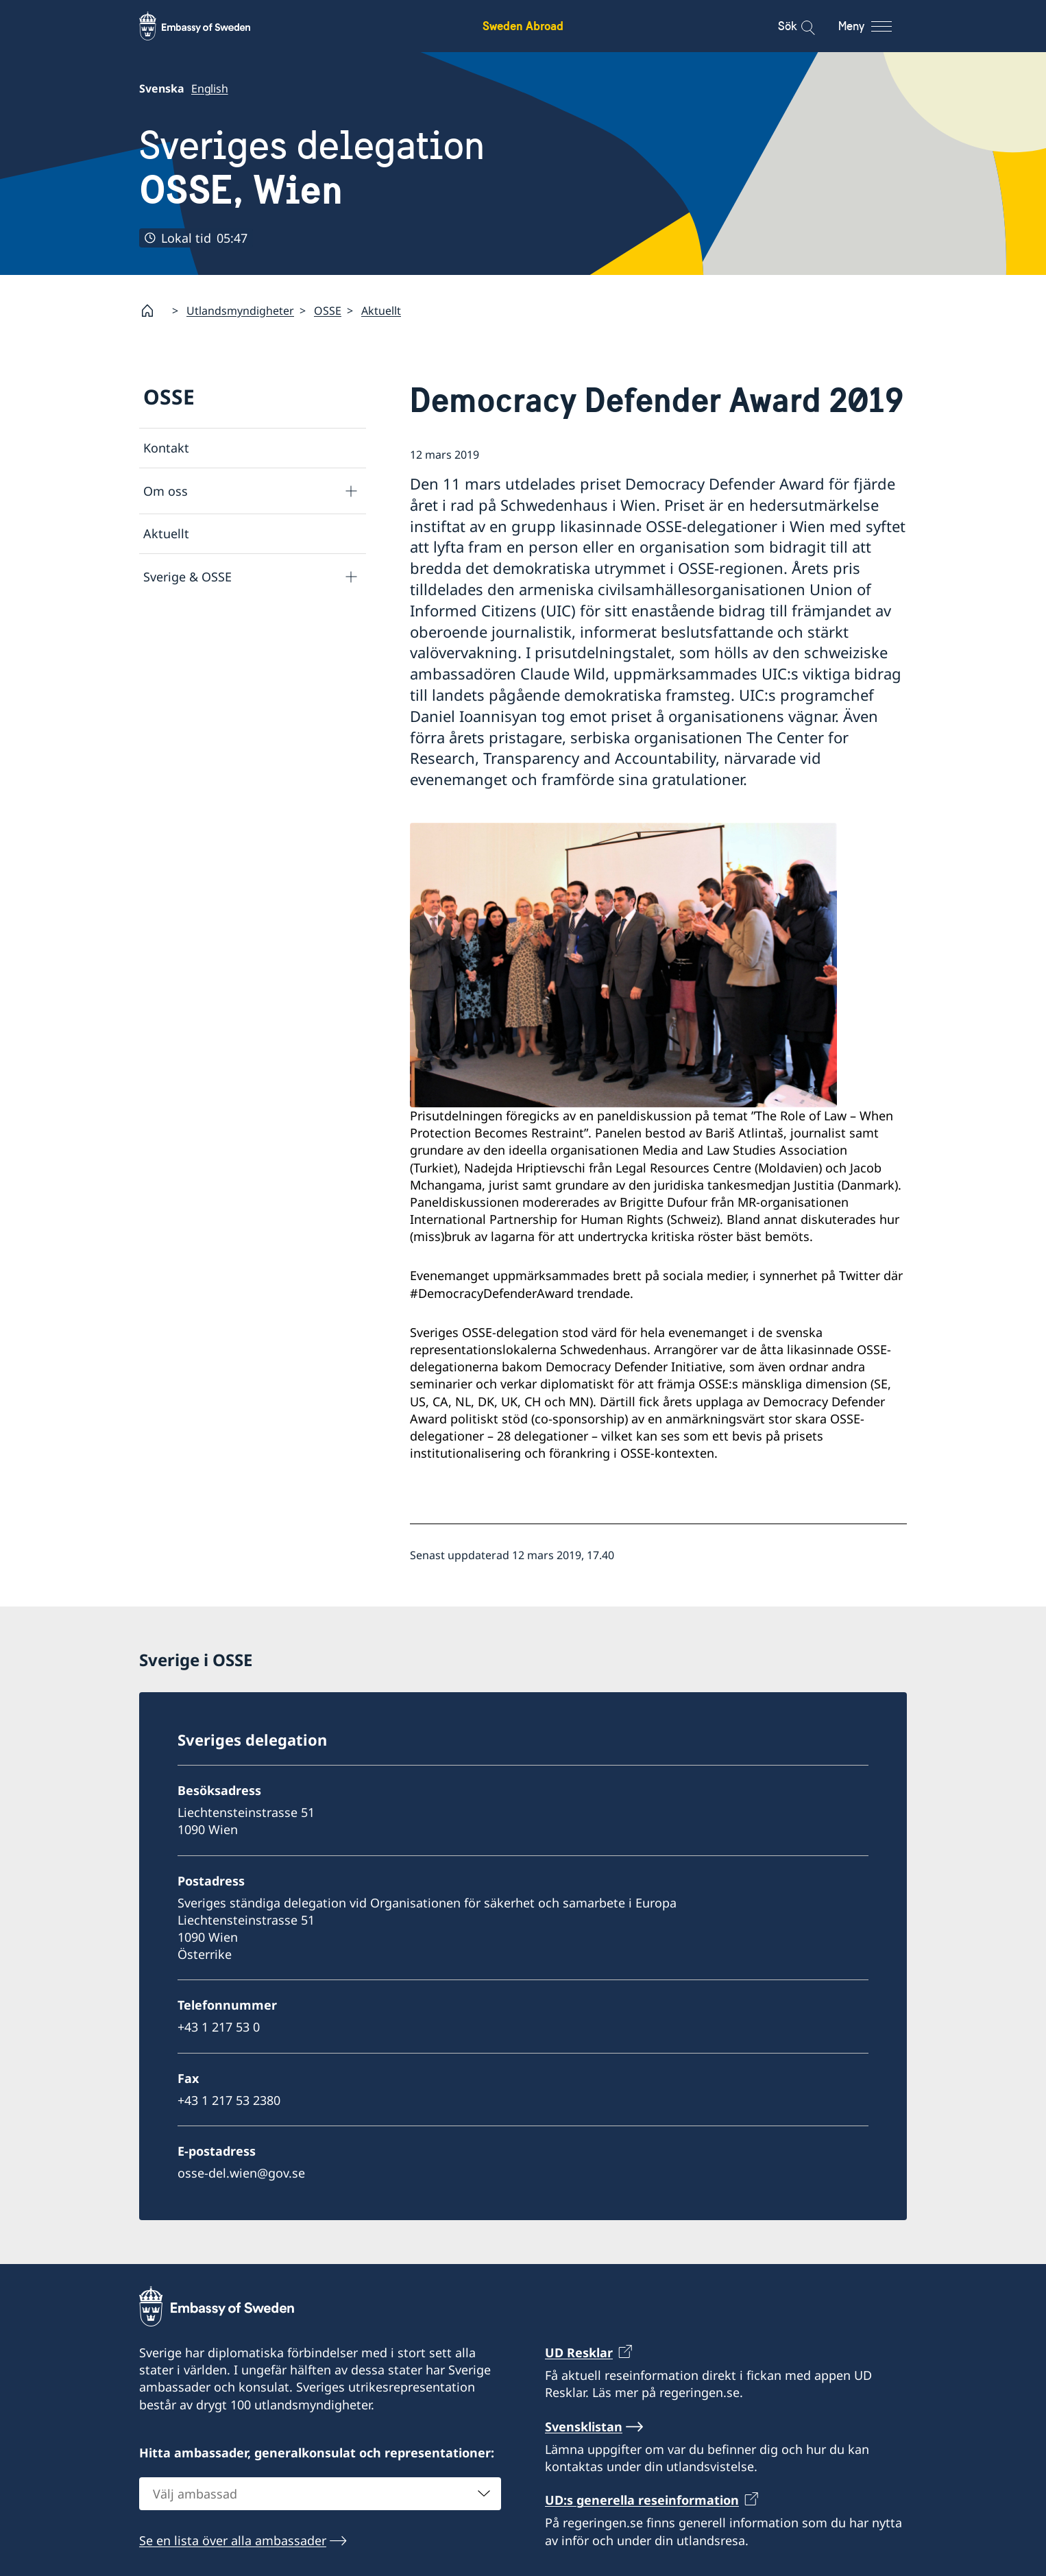 The height and width of the screenshot is (2576, 1046). Describe the element at coordinates (153, 310) in the screenshot. I see `[Startsida]` at that location.